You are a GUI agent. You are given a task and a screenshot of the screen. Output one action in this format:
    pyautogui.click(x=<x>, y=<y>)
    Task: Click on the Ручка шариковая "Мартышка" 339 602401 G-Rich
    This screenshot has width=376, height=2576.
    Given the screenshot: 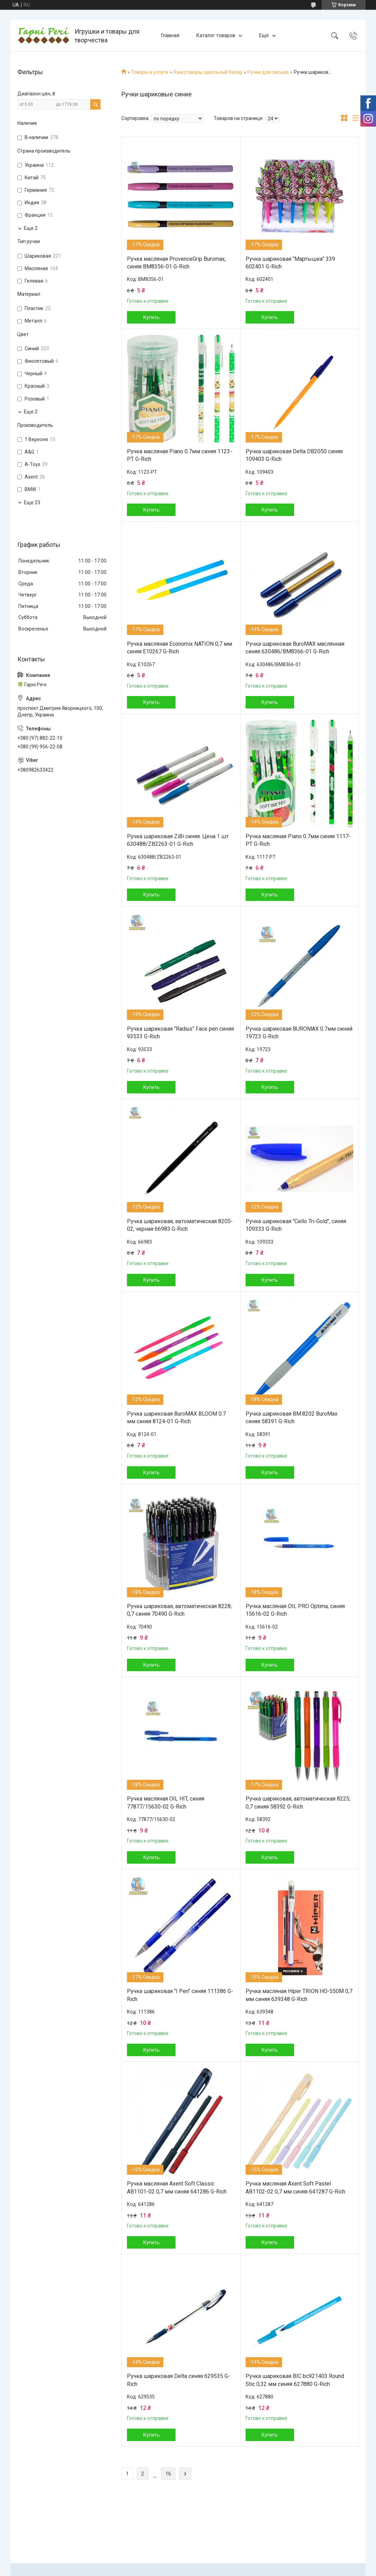 What is the action you would take?
    pyautogui.click(x=290, y=263)
    